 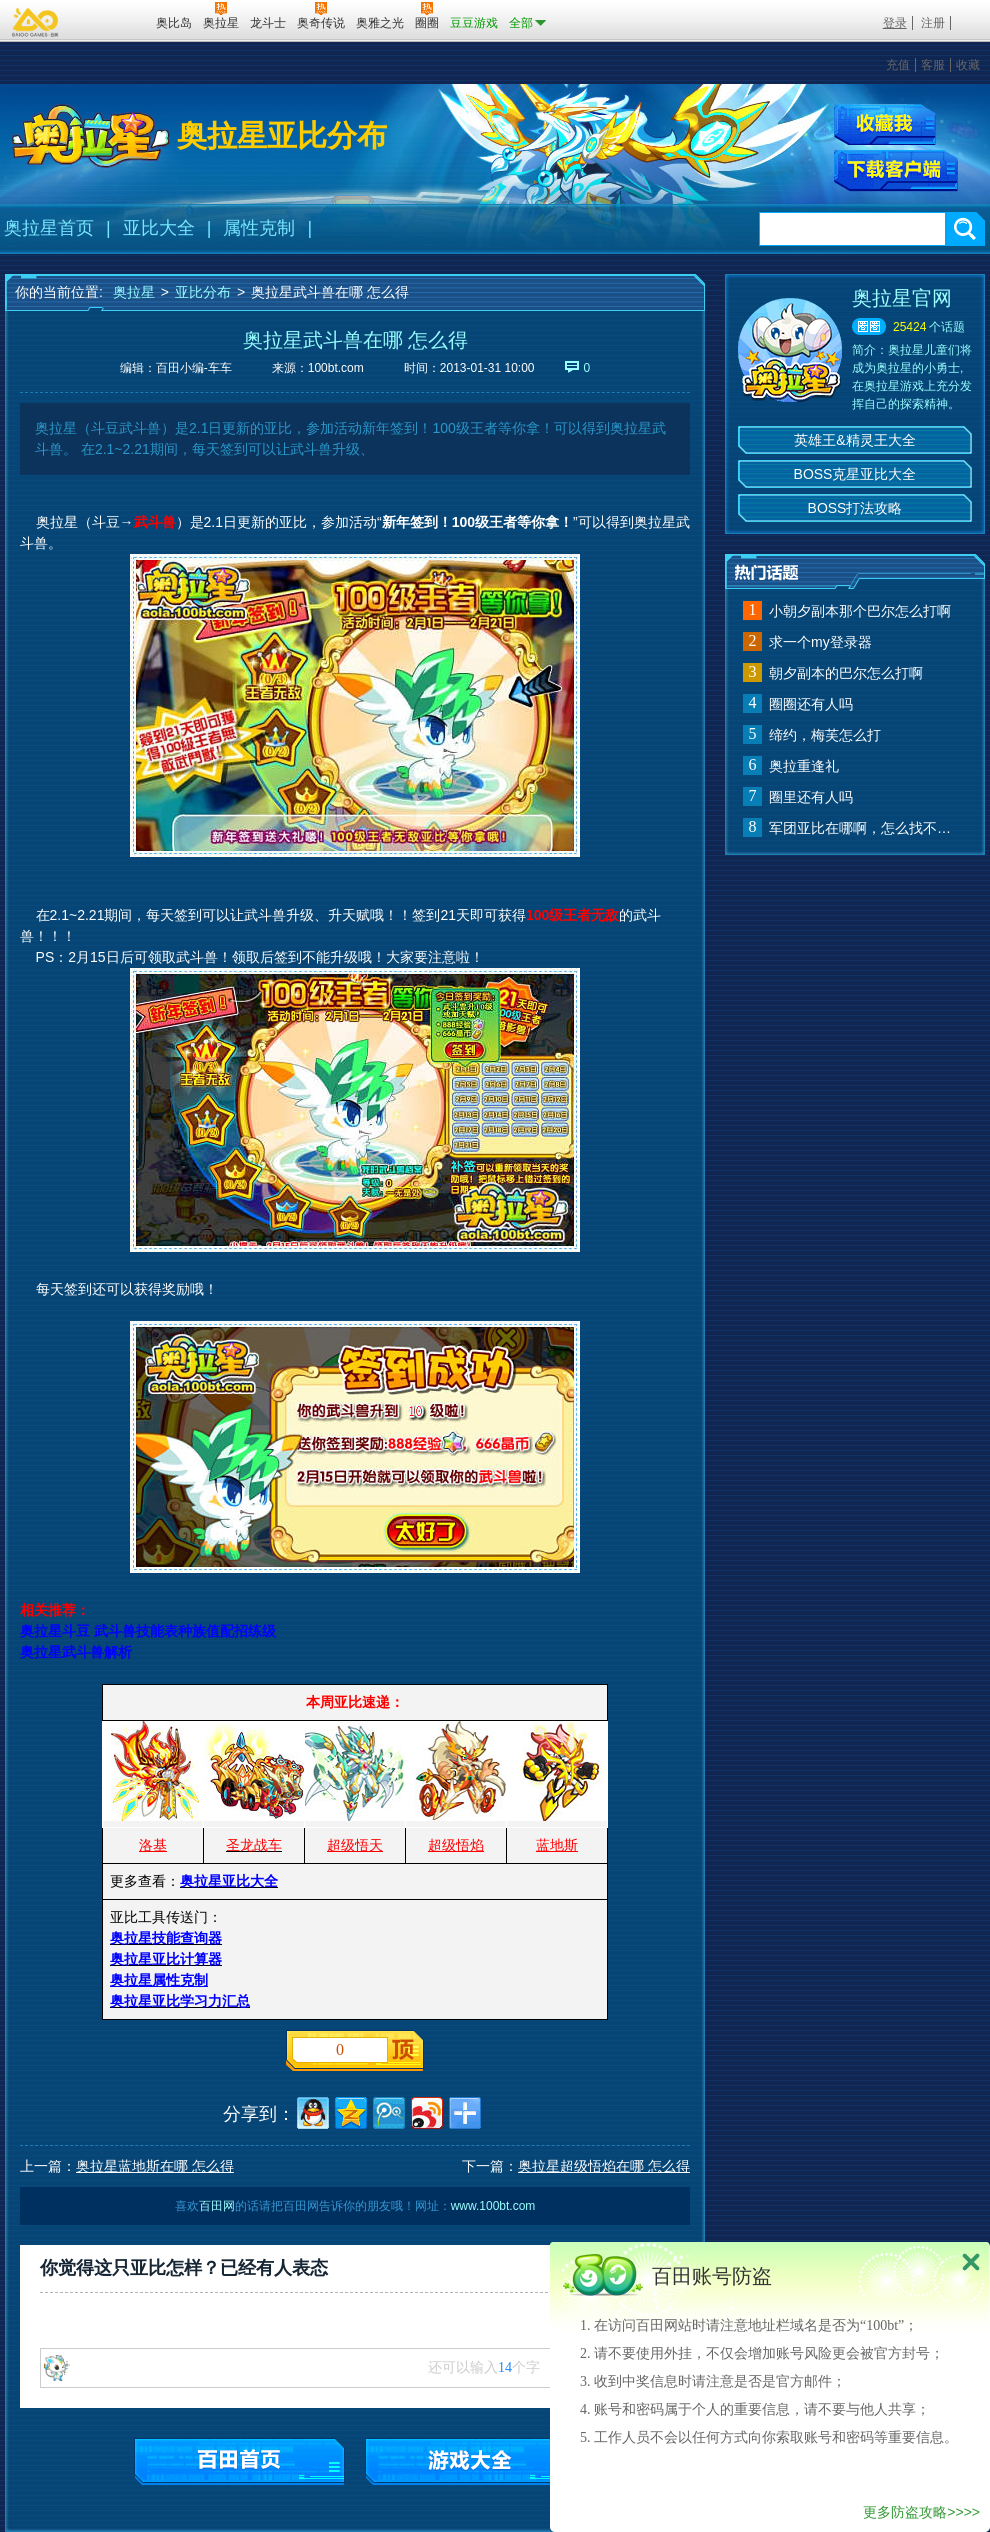 I want to click on 收藏, so click(x=968, y=65).